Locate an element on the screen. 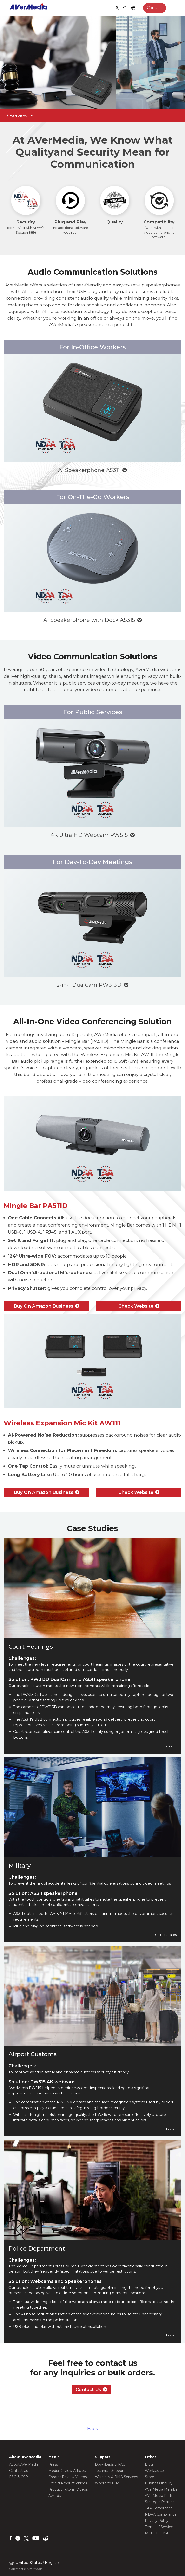 This screenshot has width=185, height=2576. Product Tutorial Videos is located at coordinates (68, 2489).